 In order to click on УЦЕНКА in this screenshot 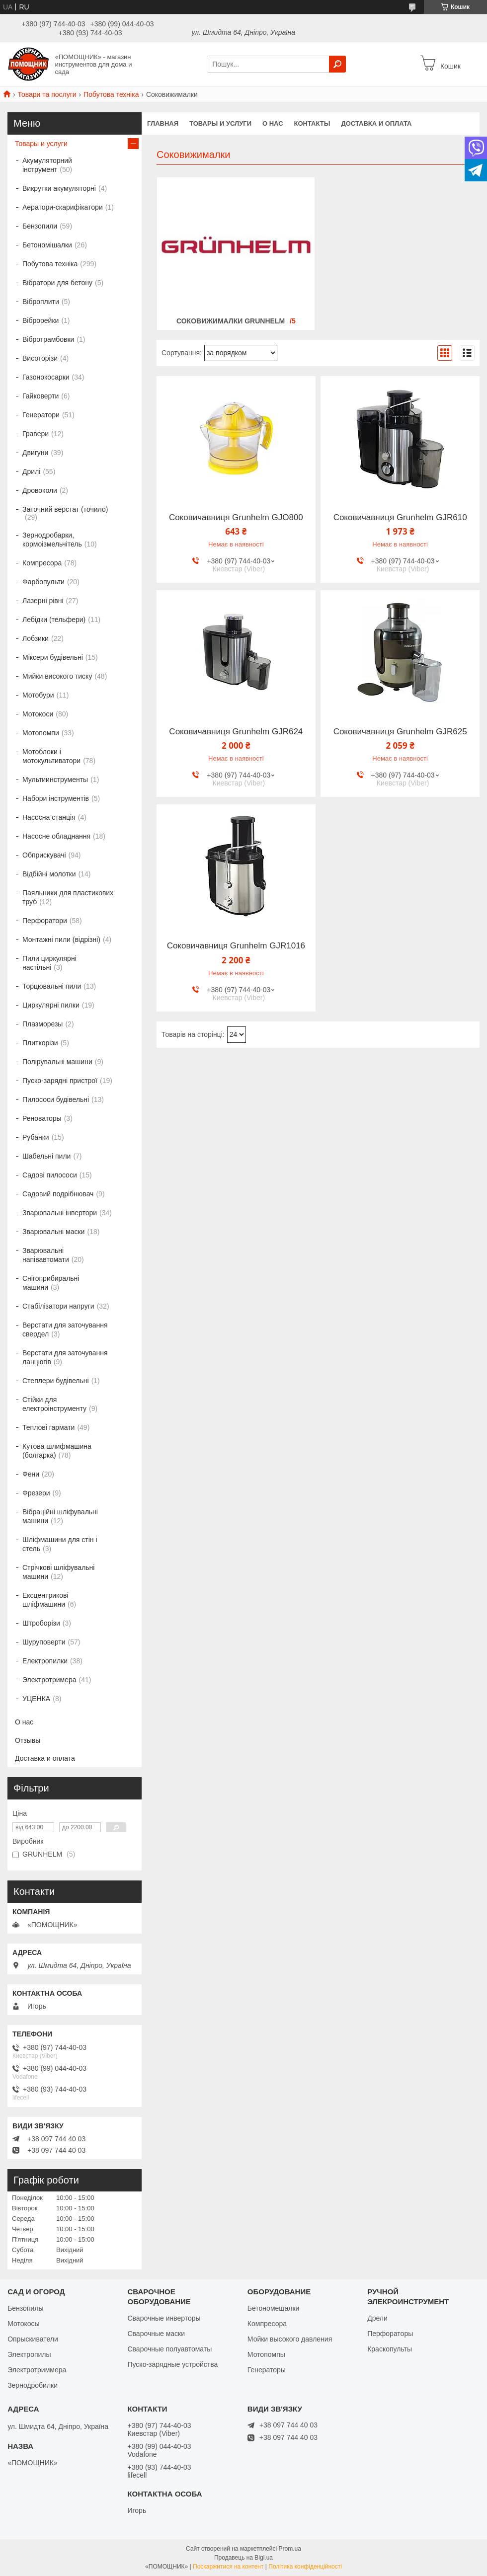, I will do `click(36, 1699)`.